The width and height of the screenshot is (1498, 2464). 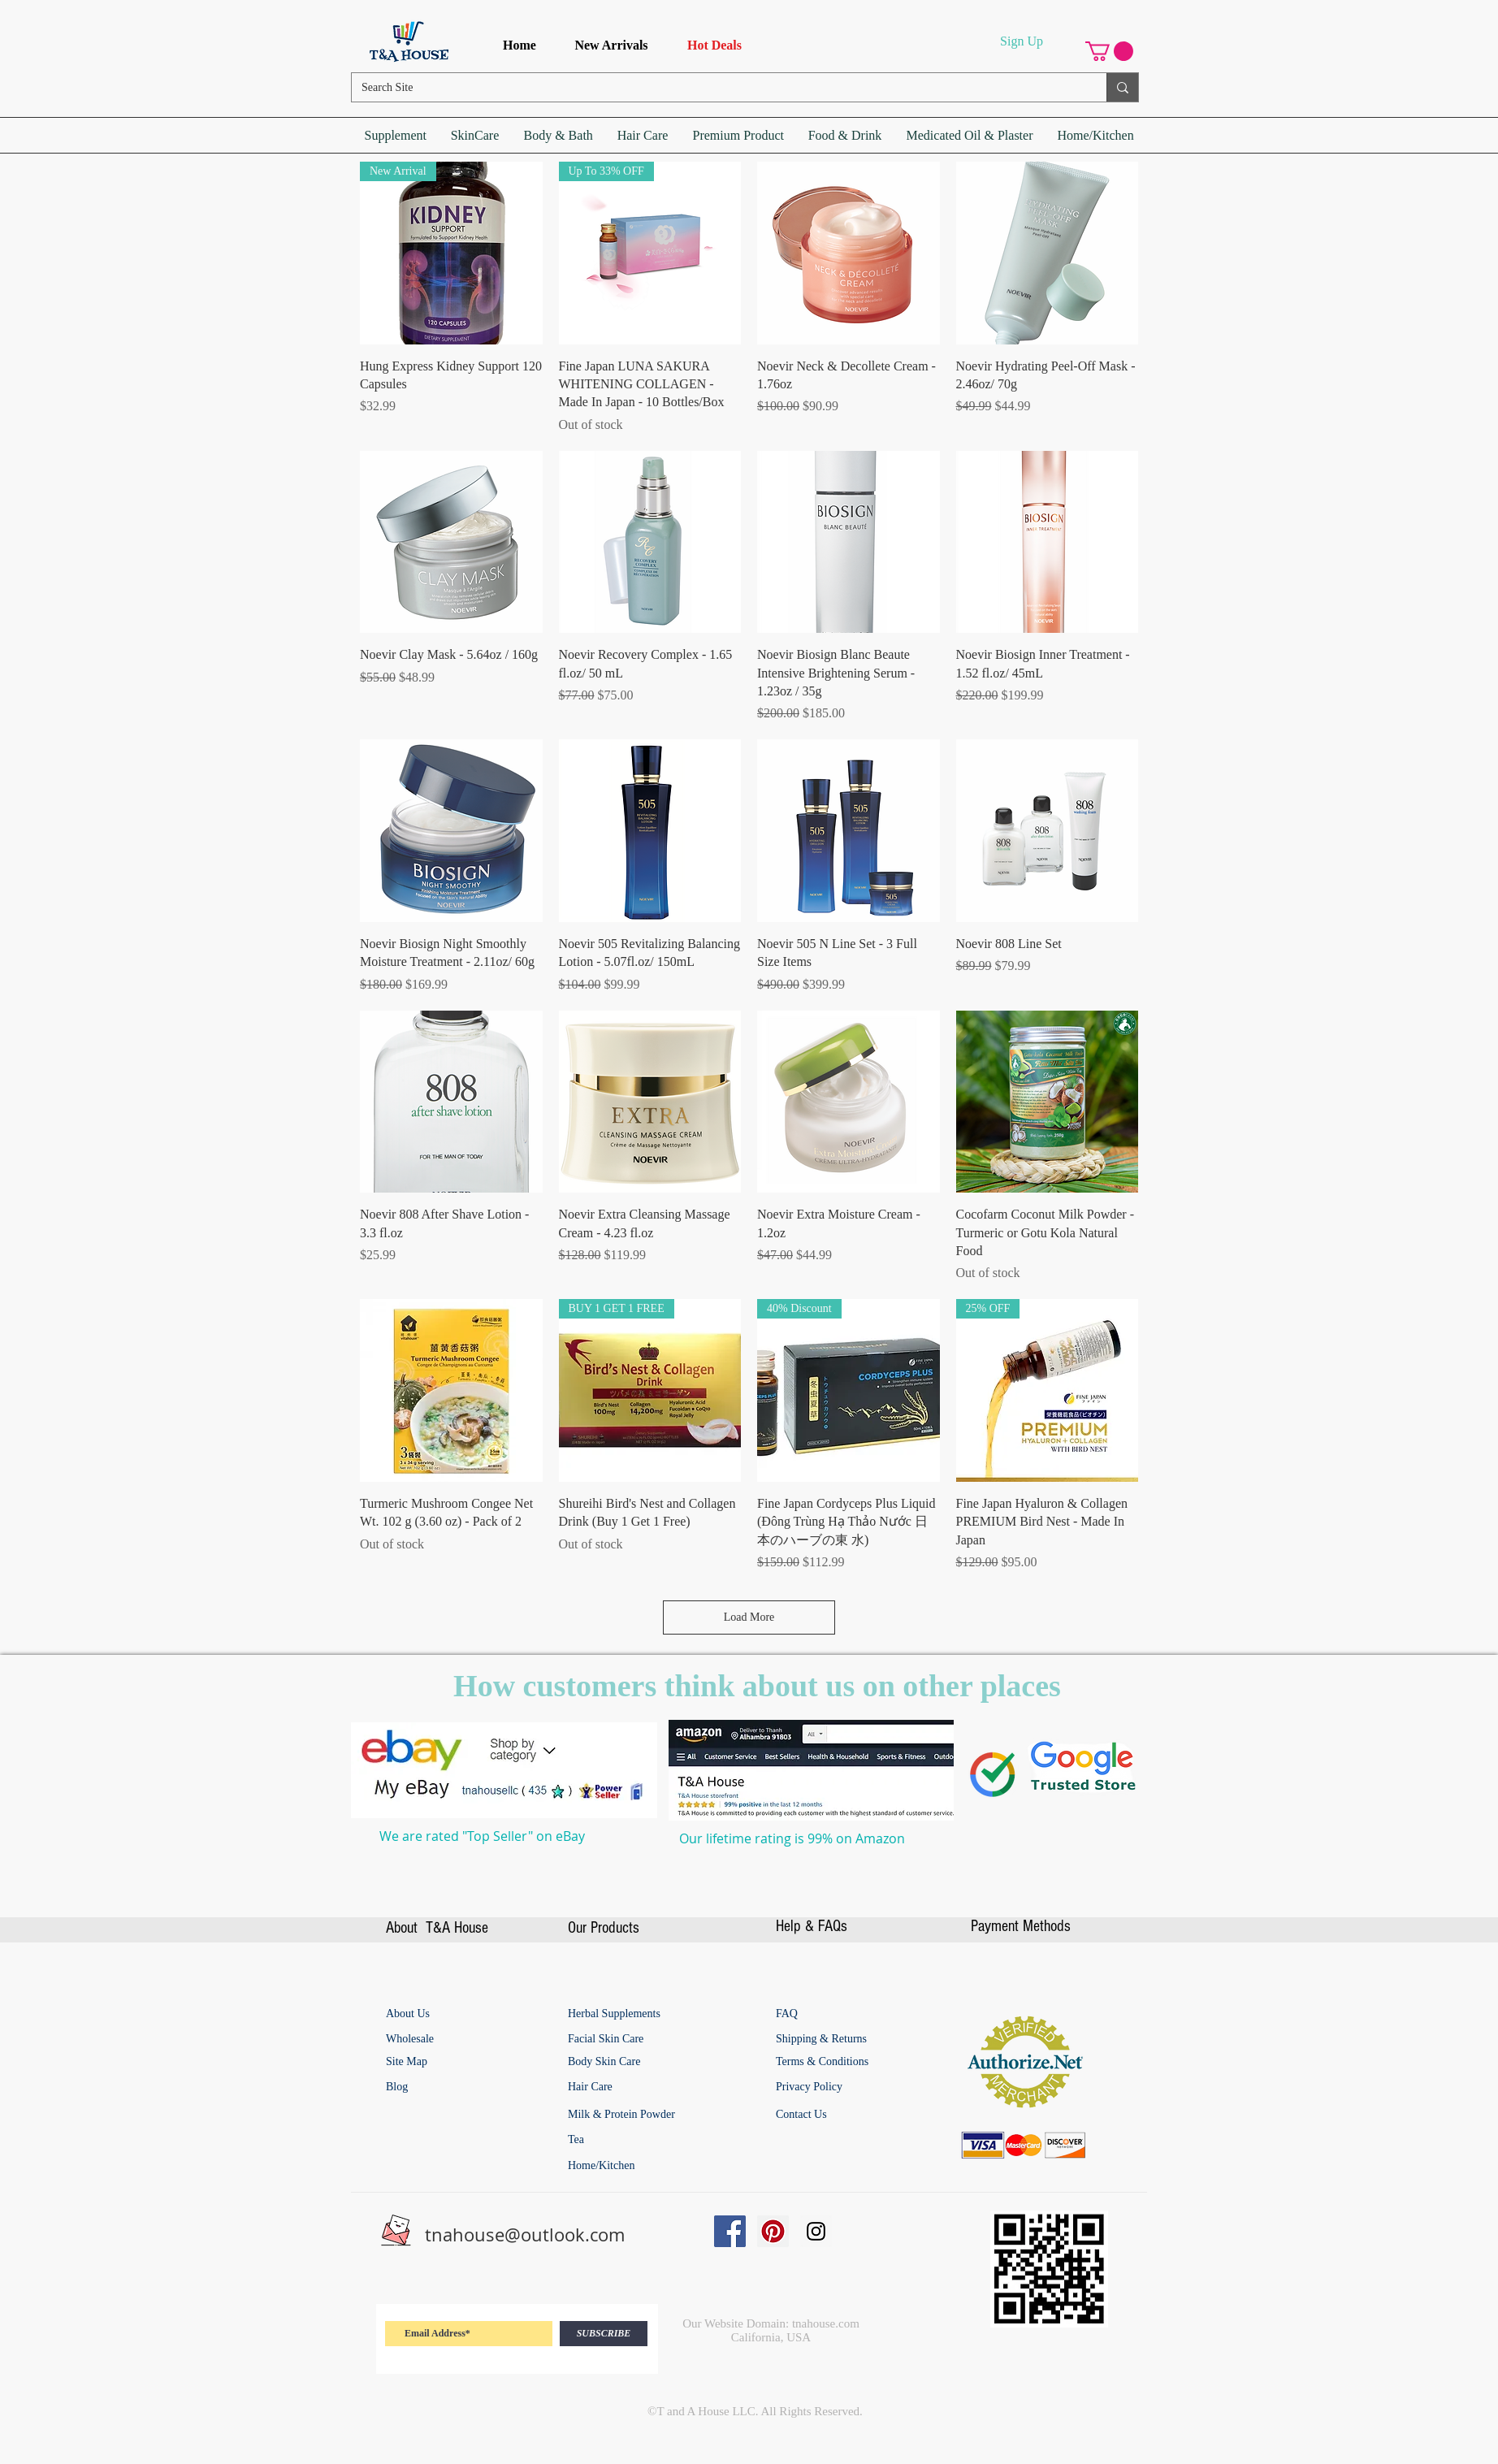 I want to click on Load More, so click(x=749, y=1617).